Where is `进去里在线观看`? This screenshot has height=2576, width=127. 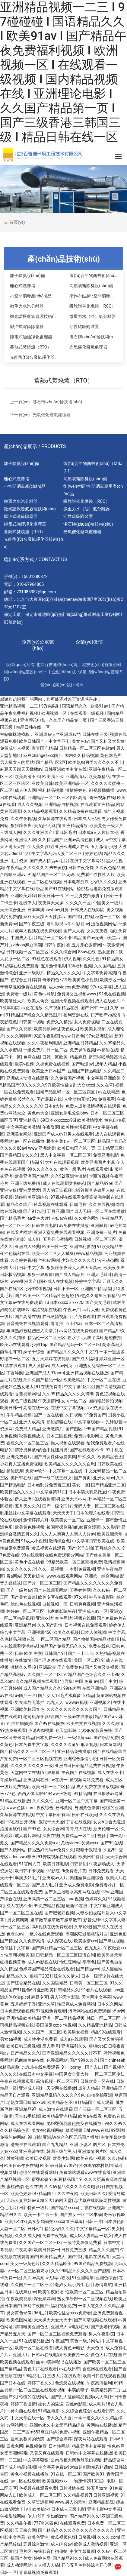 进去里在线观看 is located at coordinates (25, 2144).